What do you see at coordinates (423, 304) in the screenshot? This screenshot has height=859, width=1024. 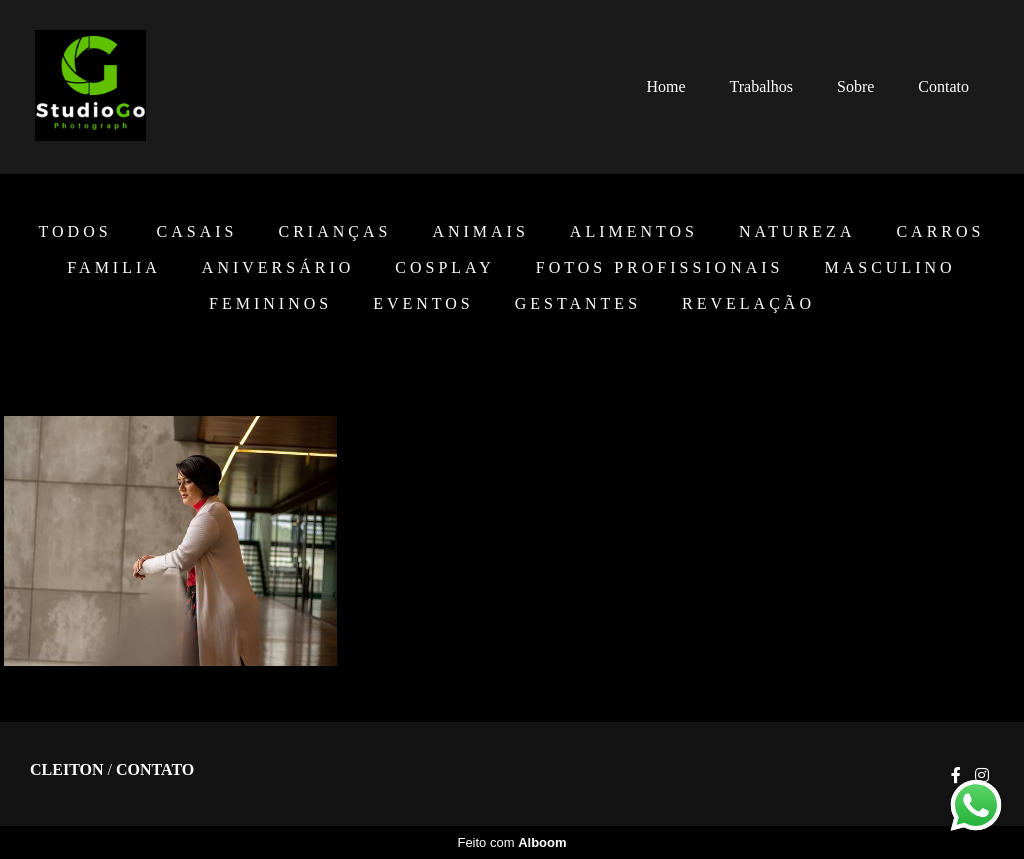 I see `EVENTOS` at bounding box center [423, 304].